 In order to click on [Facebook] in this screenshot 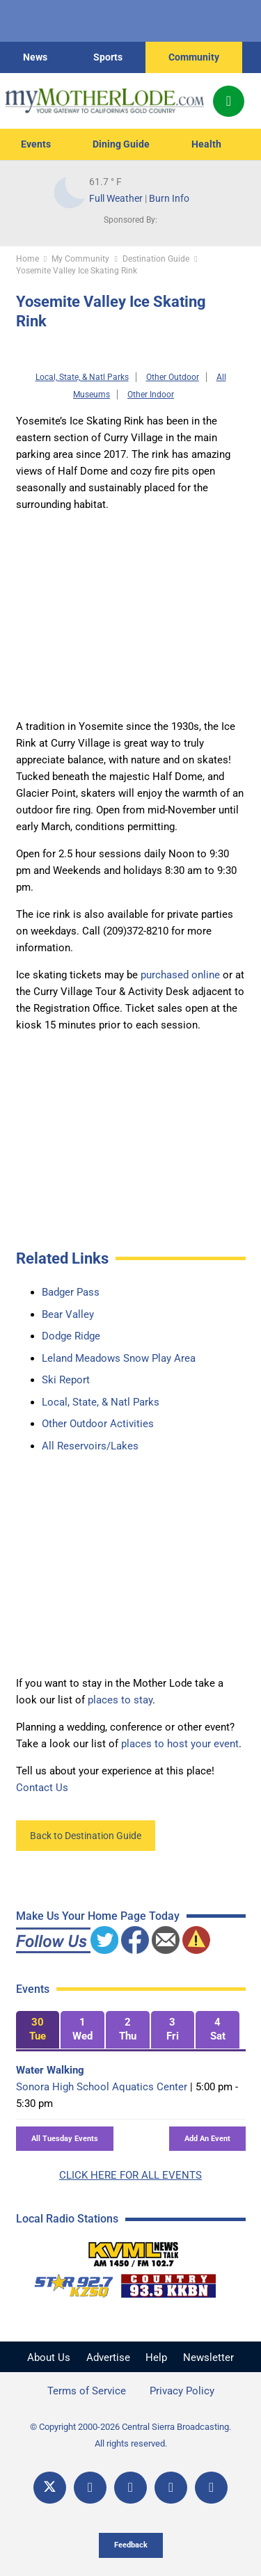, I will do `click(90, 2488)`.